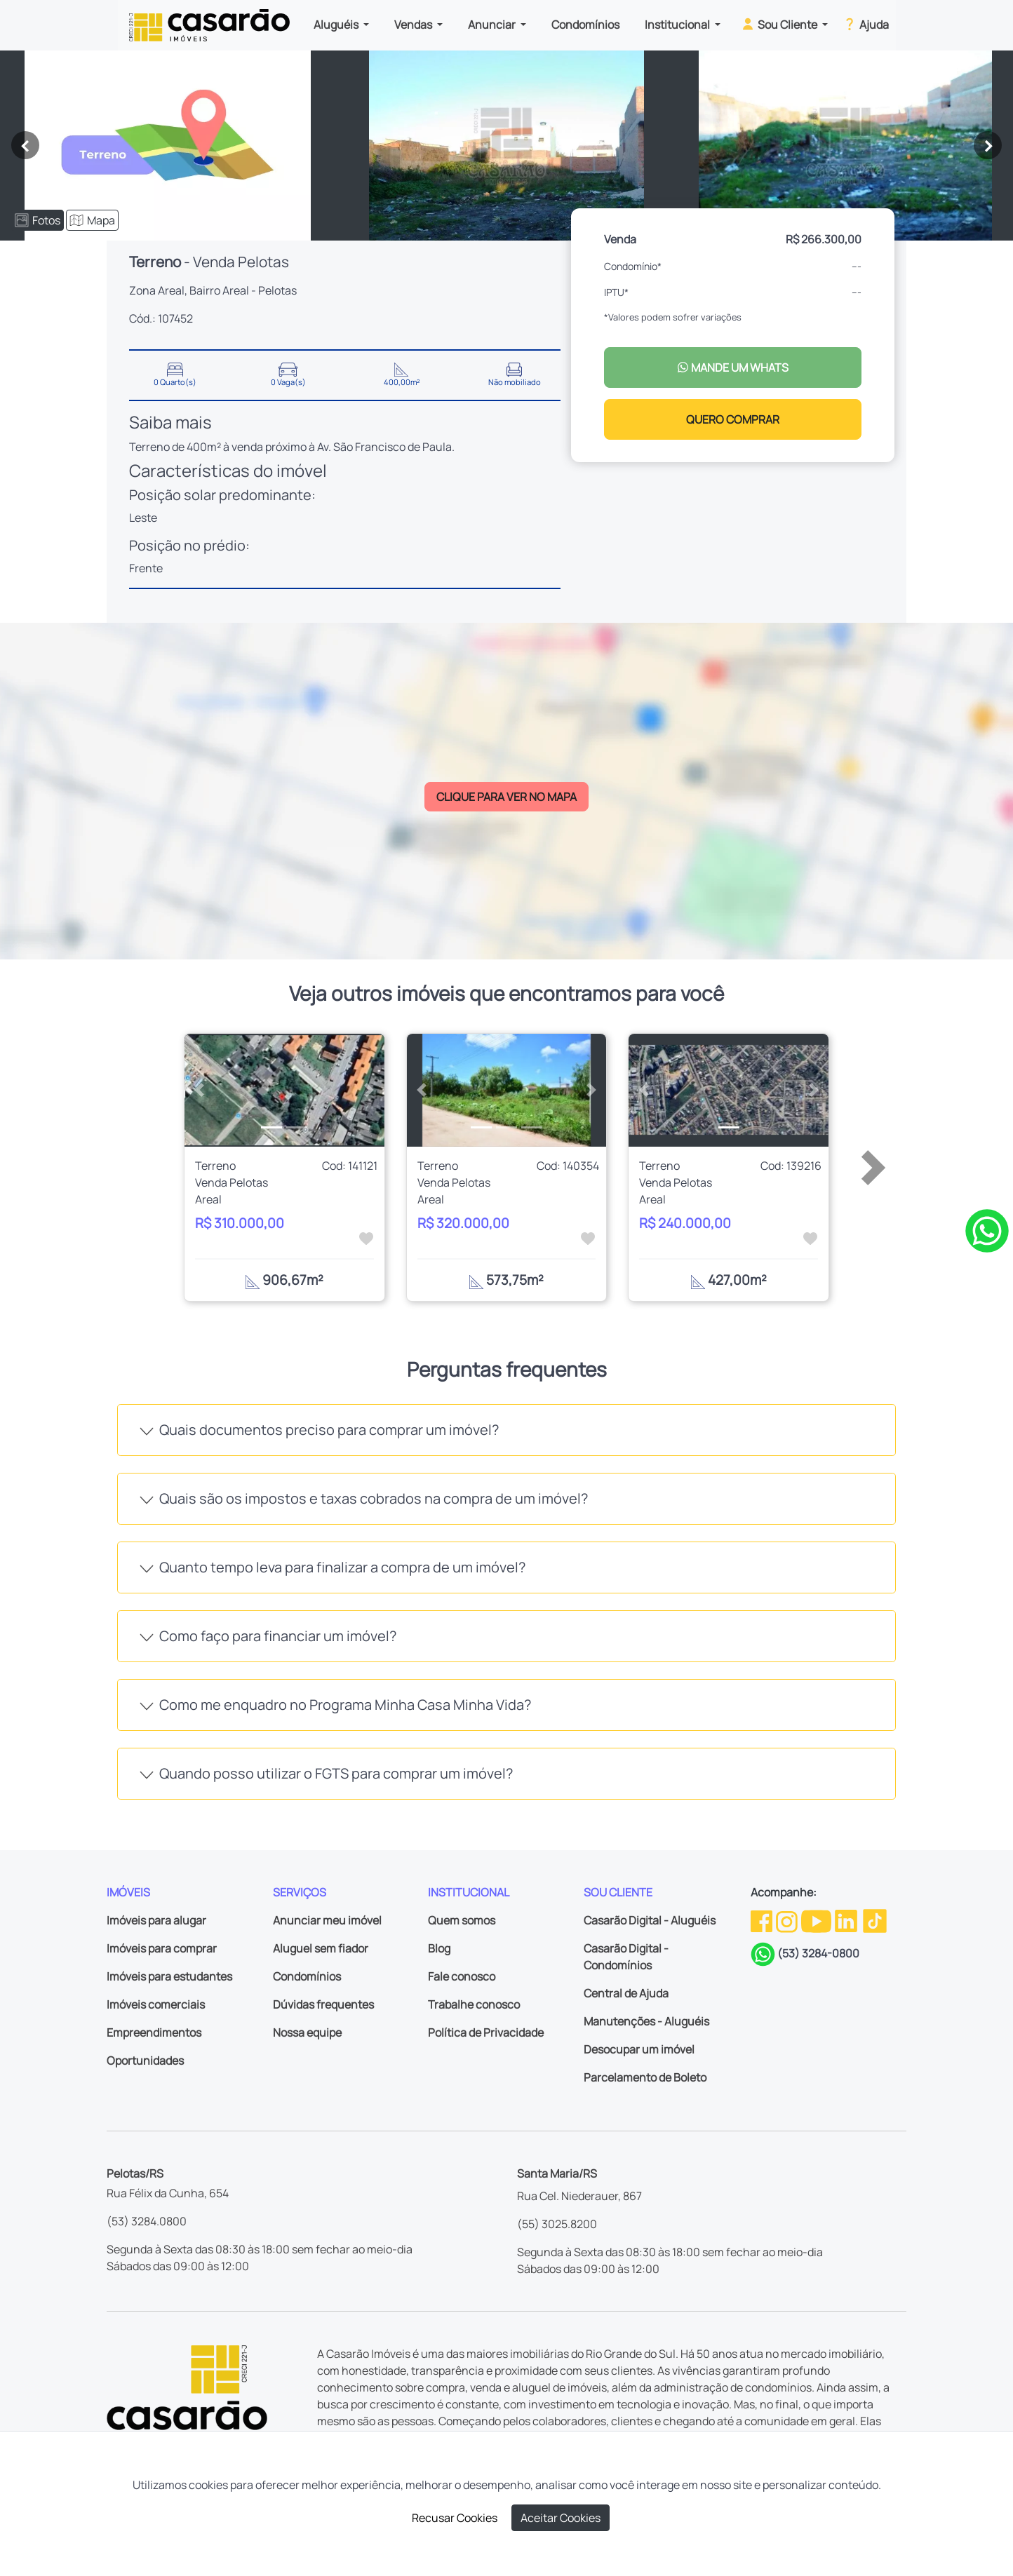  Describe the element at coordinates (561, 2518) in the screenshot. I see `Aceitar Cookies` at that location.